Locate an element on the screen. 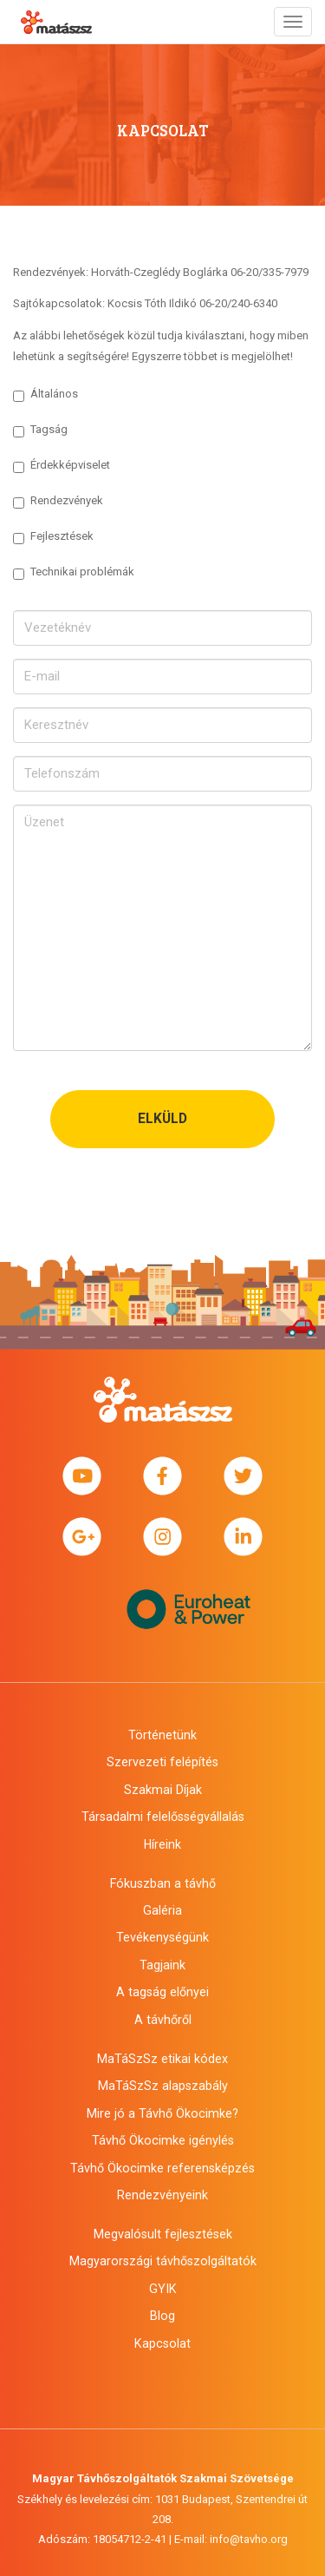  MaTáSzSz alapszabály is located at coordinates (163, 2086).